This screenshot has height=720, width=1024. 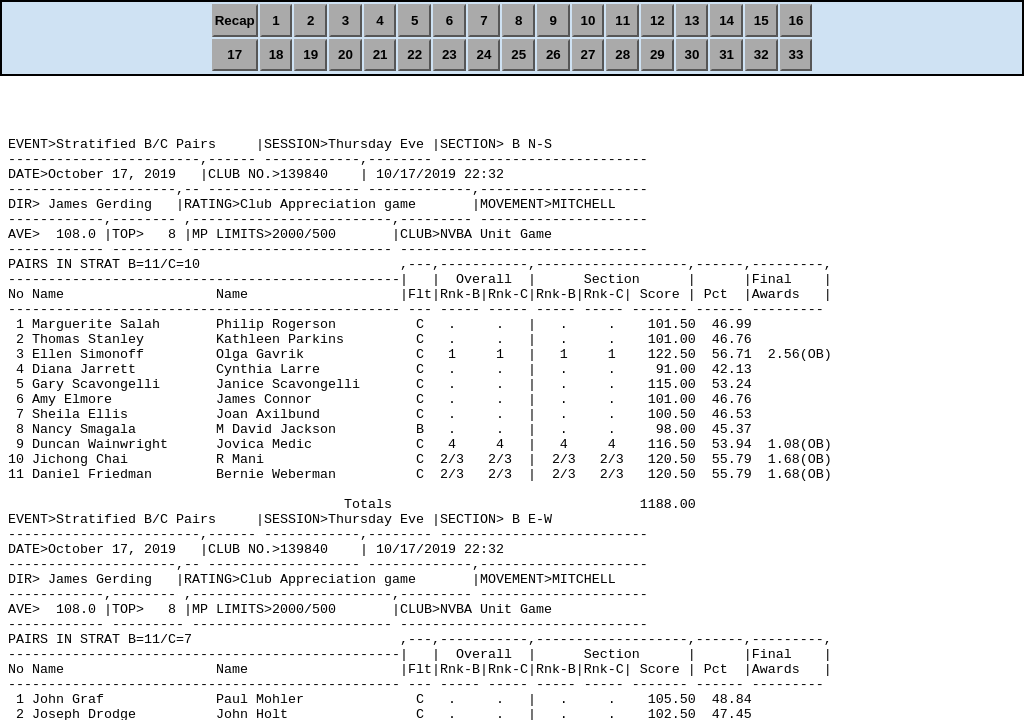 I want to click on 16, so click(x=796, y=20).